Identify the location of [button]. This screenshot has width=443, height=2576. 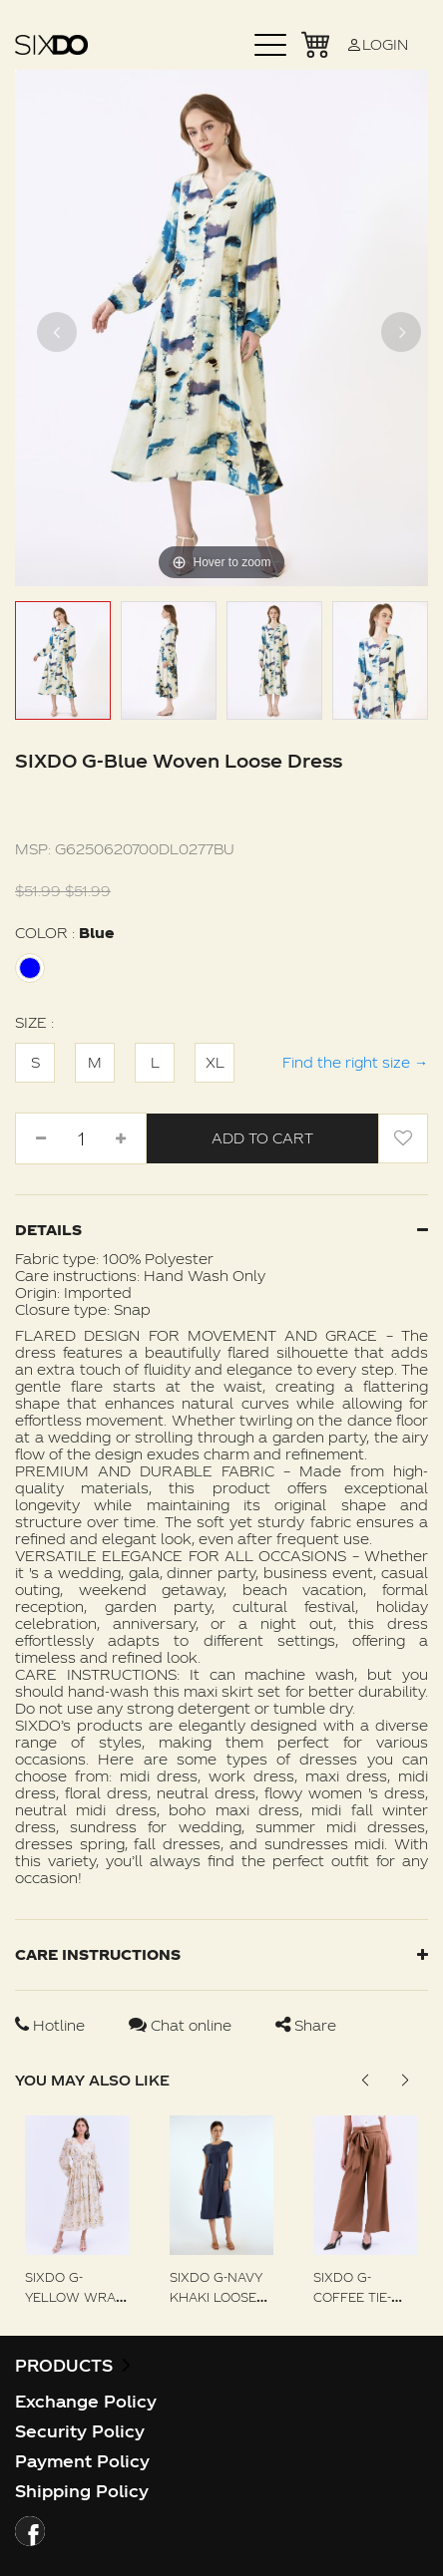
(404, 2080).